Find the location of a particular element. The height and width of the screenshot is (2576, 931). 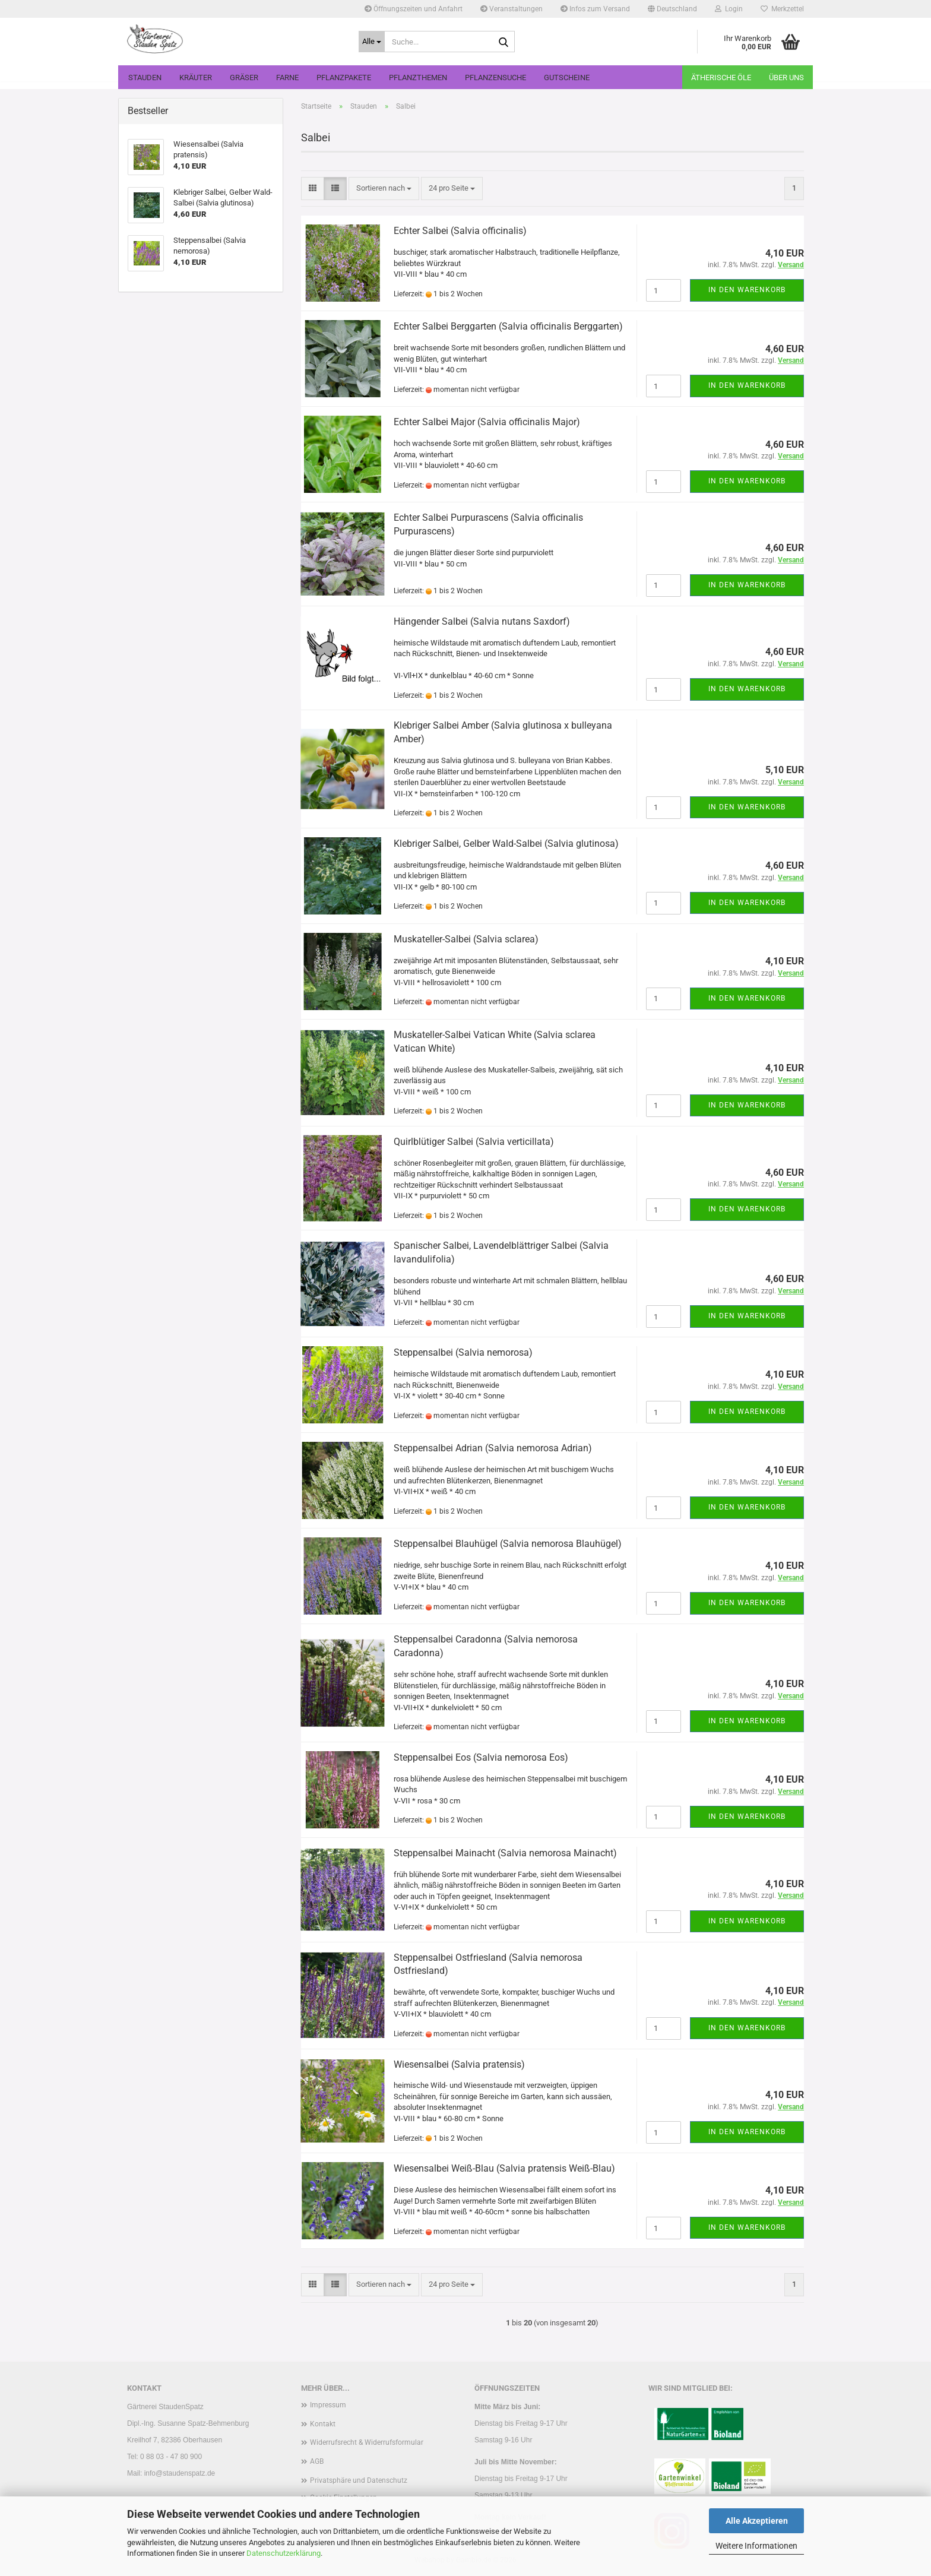

Öffnungszeiten und Anfahrt is located at coordinates (414, 9).